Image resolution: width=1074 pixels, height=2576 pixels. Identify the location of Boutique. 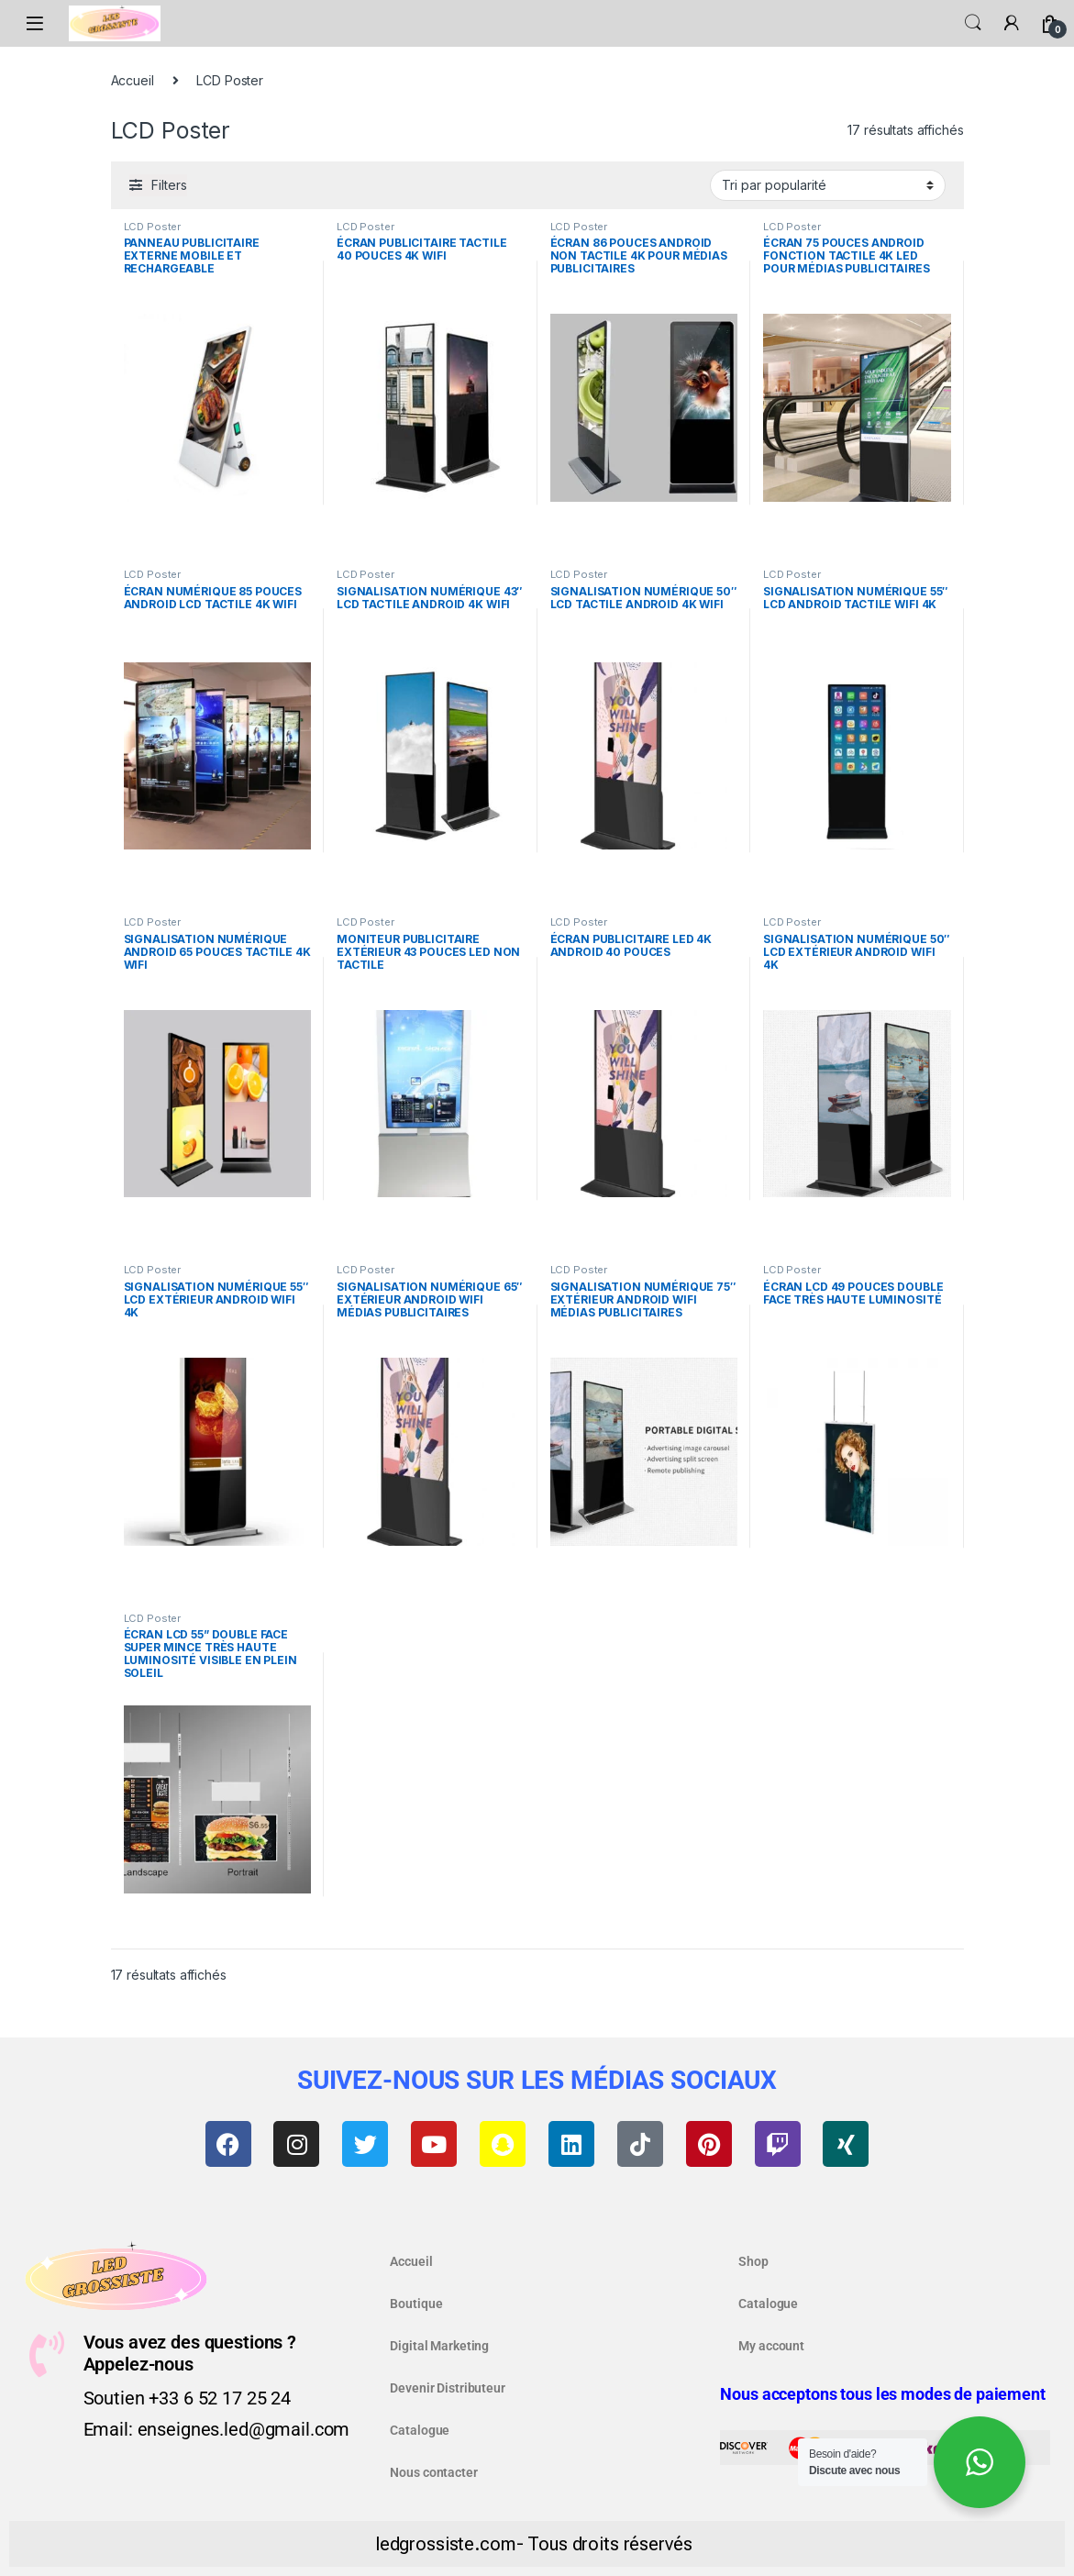
(416, 2303).